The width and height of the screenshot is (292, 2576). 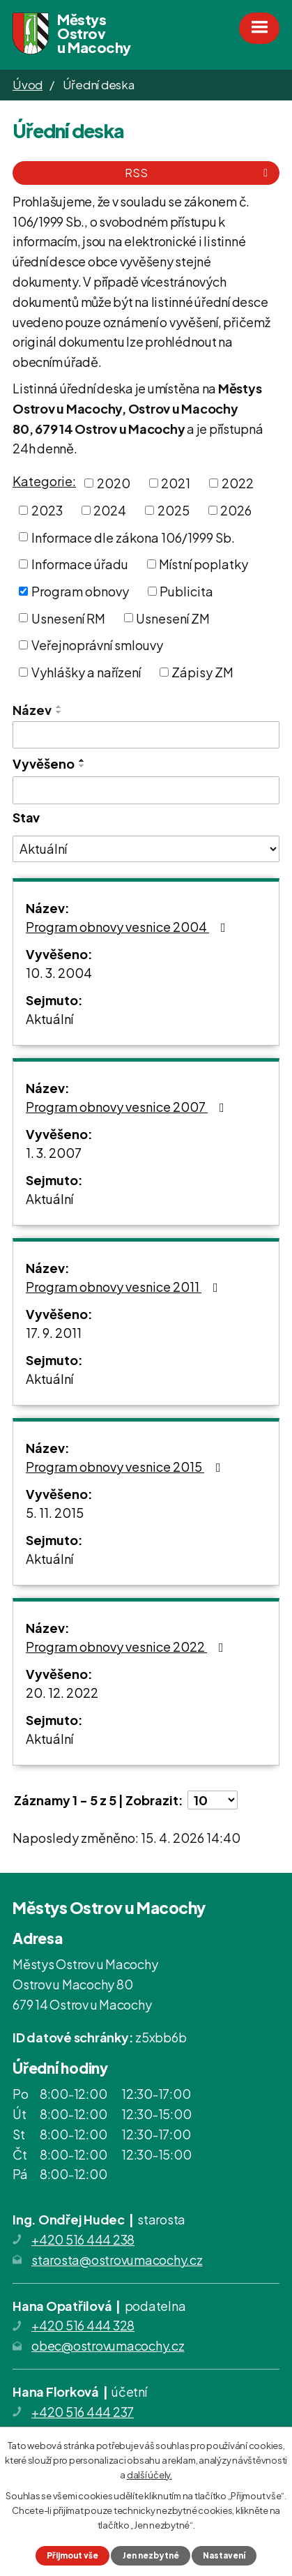 What do you see at coordinates (86, 672) in the screenshot?
I see `Vyhlášky a nařízení` at bounding box center [86, 672].